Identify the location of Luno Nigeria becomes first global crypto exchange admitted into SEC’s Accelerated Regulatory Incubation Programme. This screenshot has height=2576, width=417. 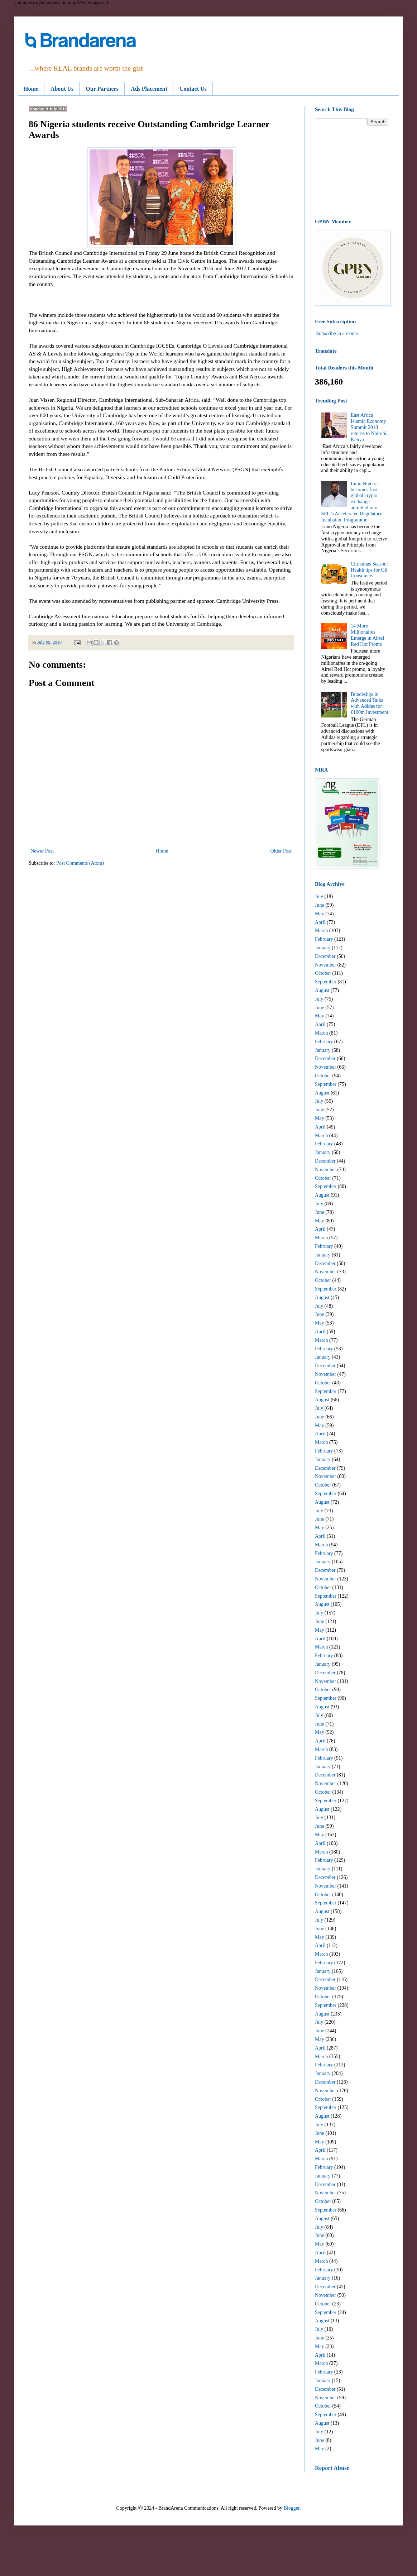
(351, 502).